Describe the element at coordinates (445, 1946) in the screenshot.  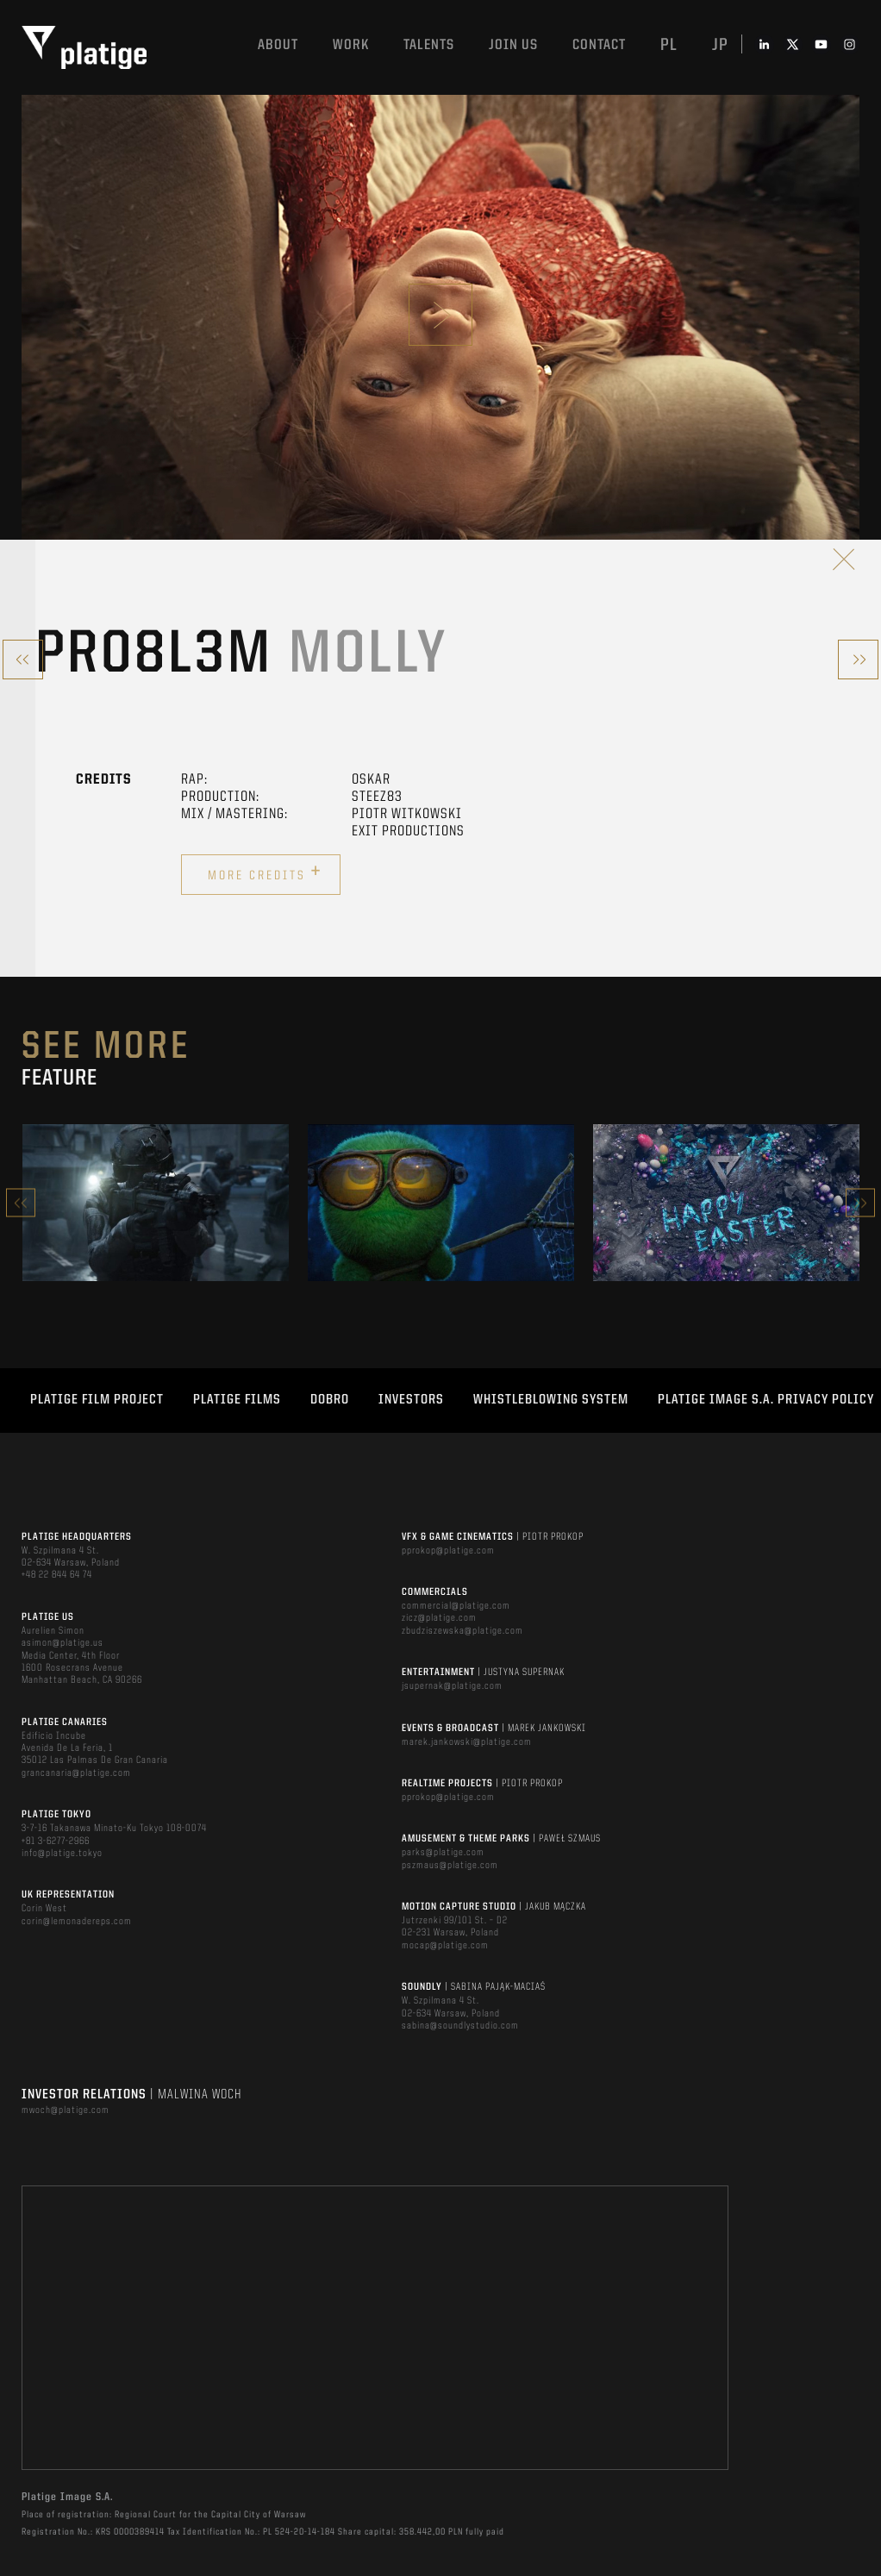
I see `mocap@platige.com` at that location.